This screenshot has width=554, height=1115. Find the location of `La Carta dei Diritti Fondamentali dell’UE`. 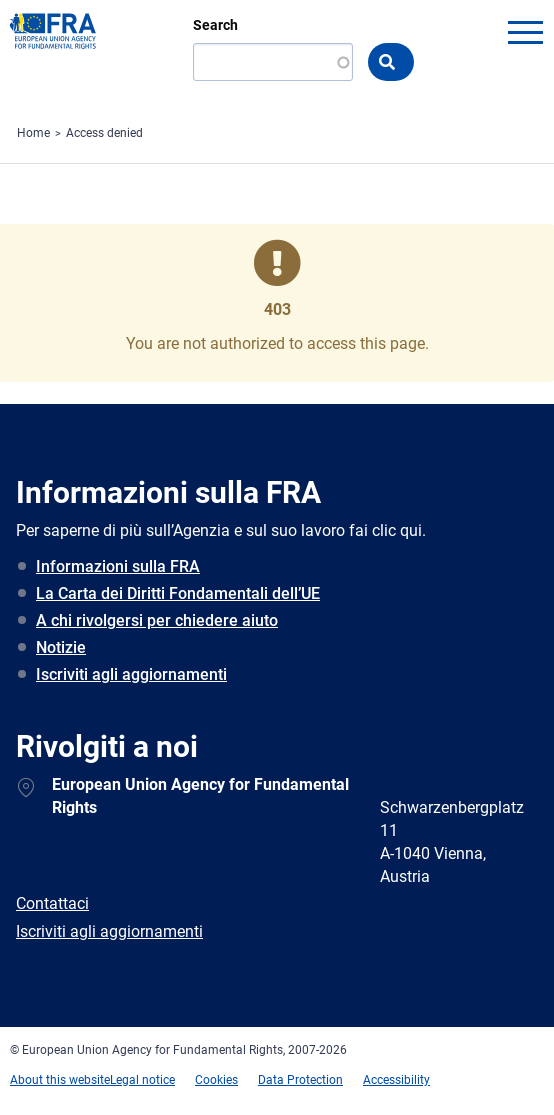

La Carta dei Diritti Fondamentali dell’UE is located at coordinates (178, 593).